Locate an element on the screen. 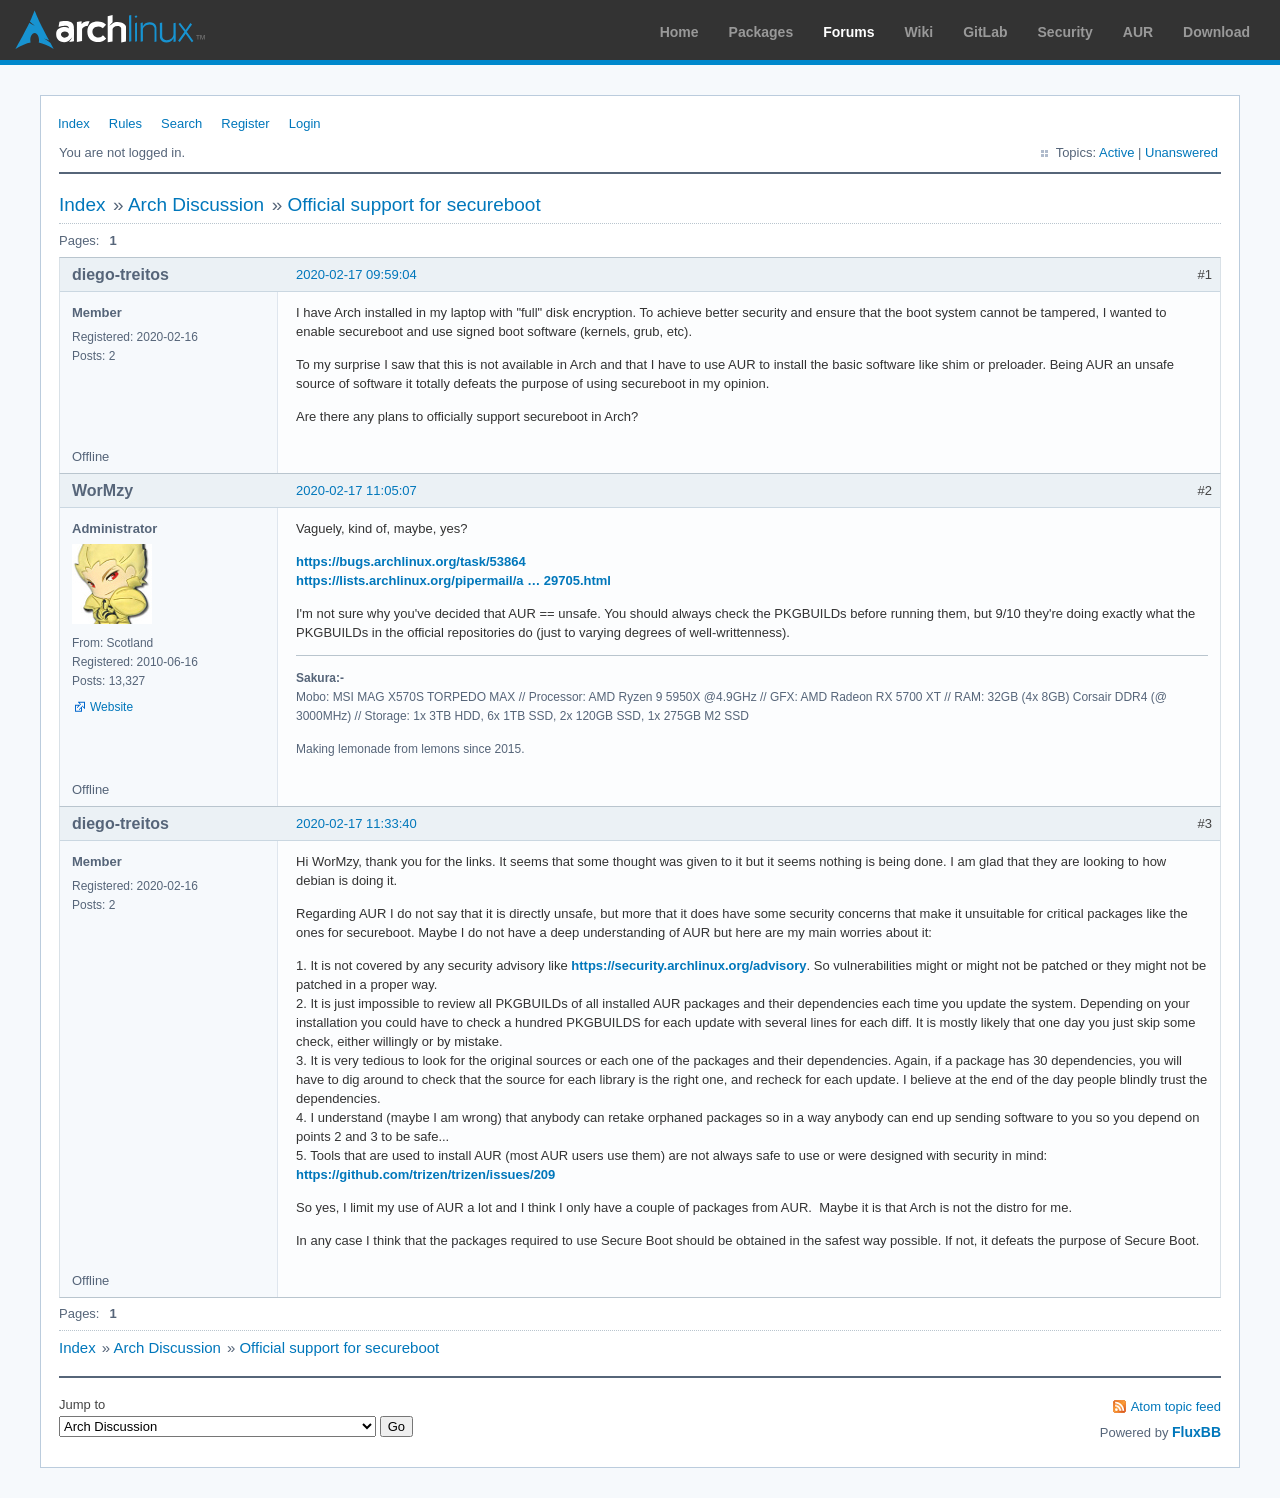 This screenshot has height=1498, width=1280. 2020-02-17 09:59:04 is located at coordinates (356, 274).